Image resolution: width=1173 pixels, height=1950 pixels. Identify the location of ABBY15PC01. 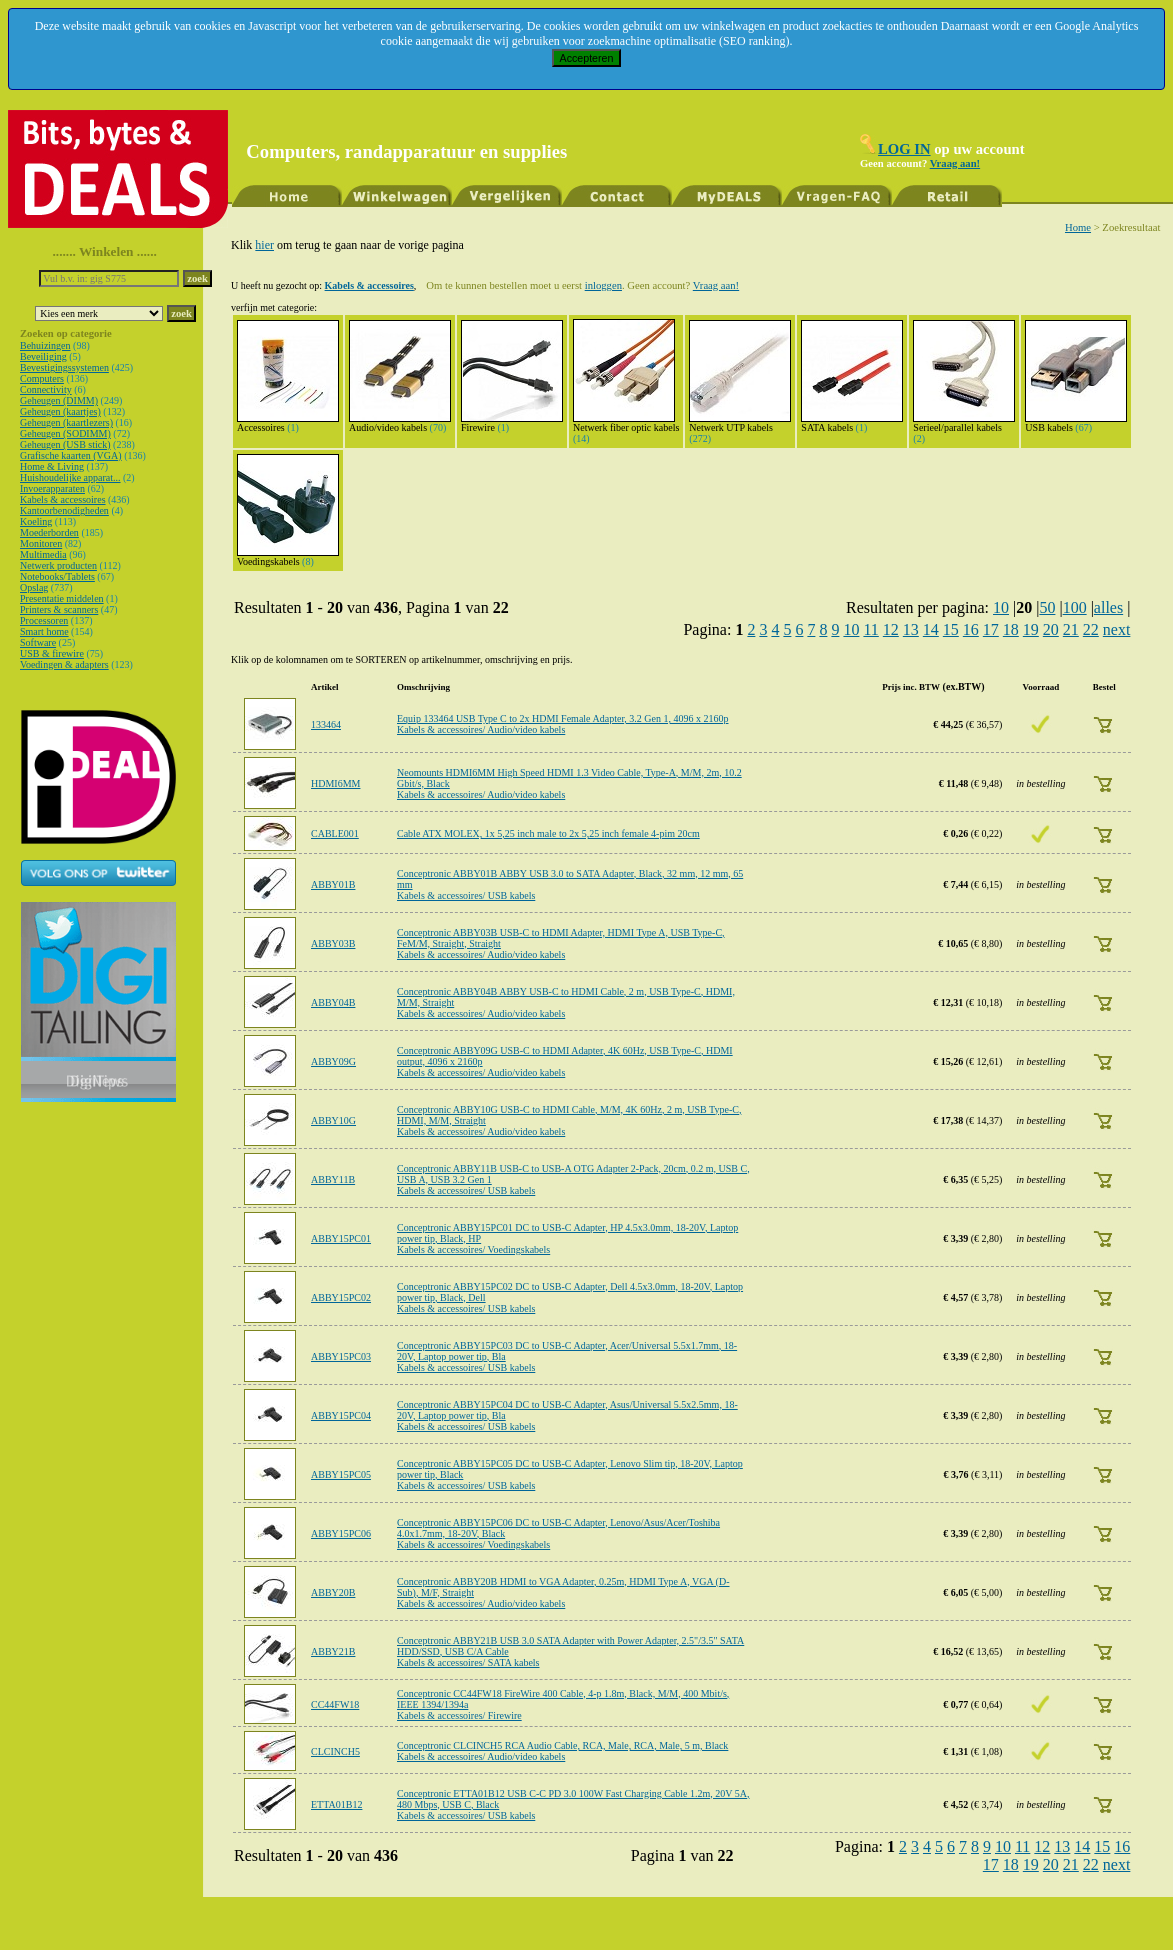
(341, 1238).